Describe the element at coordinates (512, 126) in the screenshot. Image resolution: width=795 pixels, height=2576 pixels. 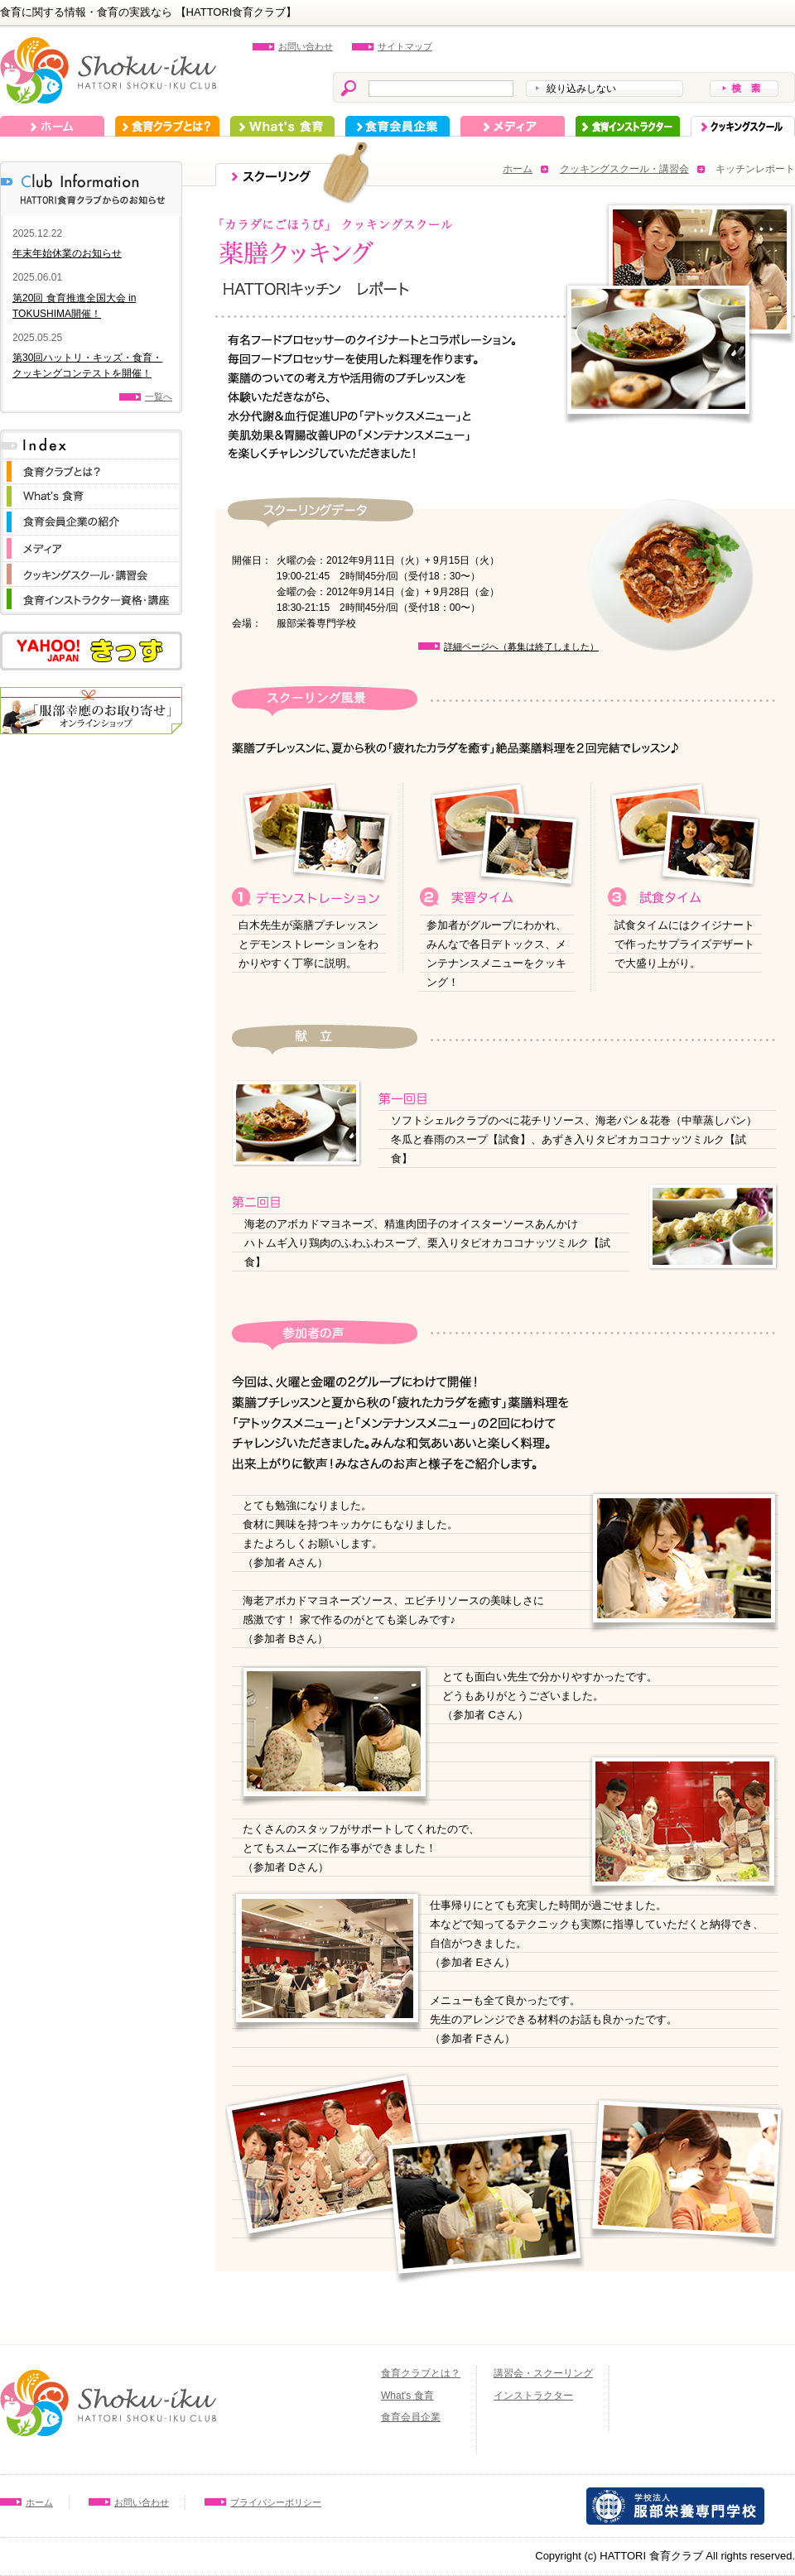
I see `メディア` at that location.